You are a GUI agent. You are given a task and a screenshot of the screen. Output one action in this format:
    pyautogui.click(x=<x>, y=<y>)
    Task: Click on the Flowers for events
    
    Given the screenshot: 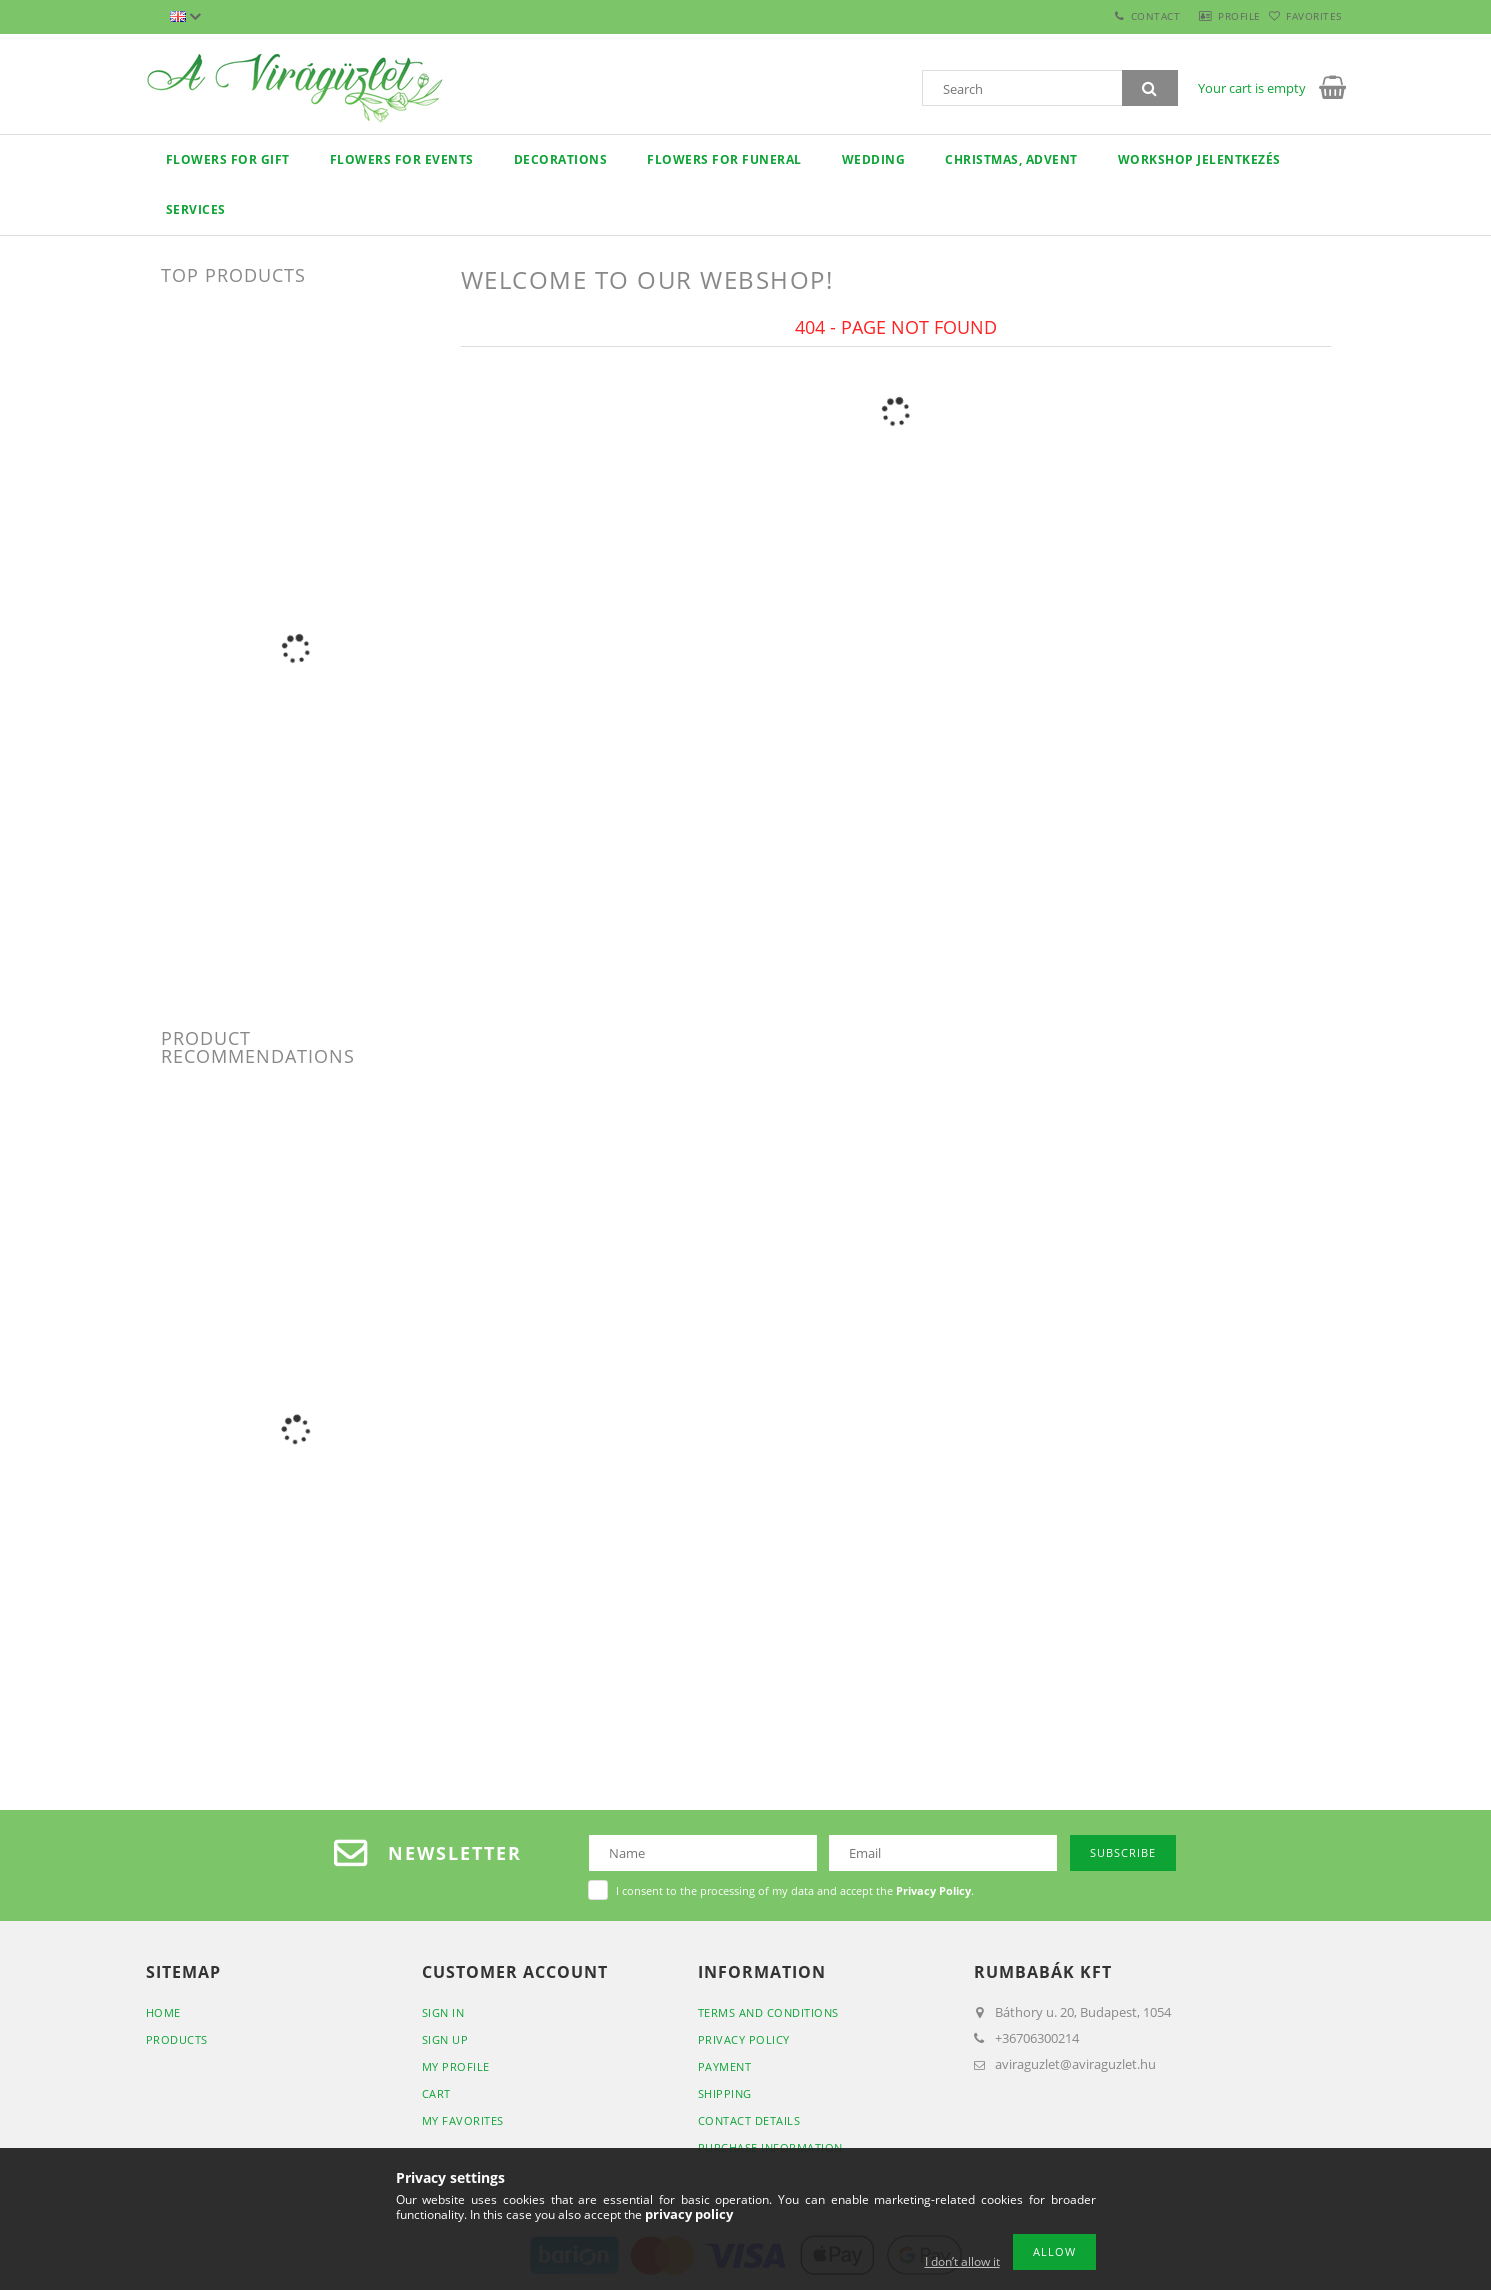 What is the action you would take?
    pyautogui.click(x=402, y=159)
    